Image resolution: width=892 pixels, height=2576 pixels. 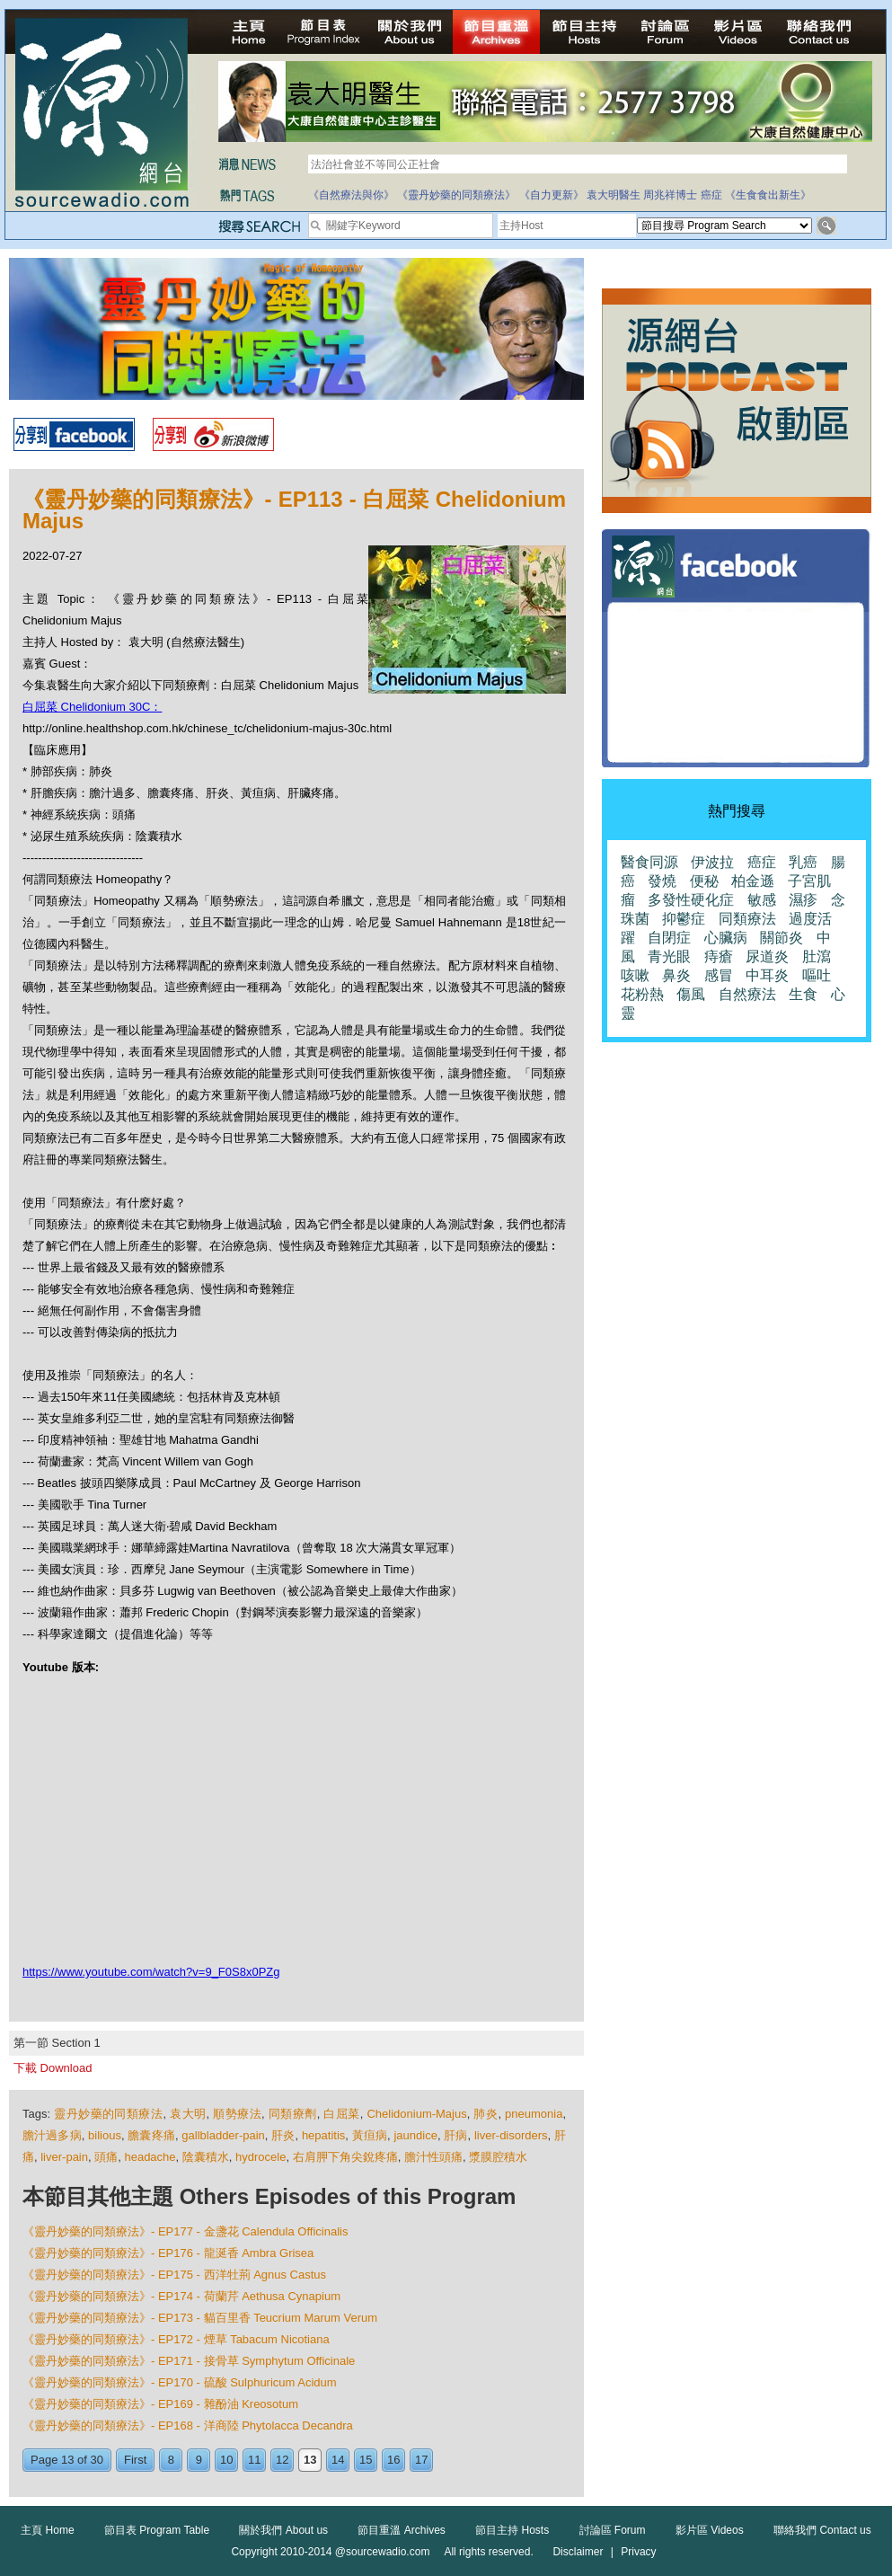 I want to click on 同類療劑, so click(x=293, y=2113).